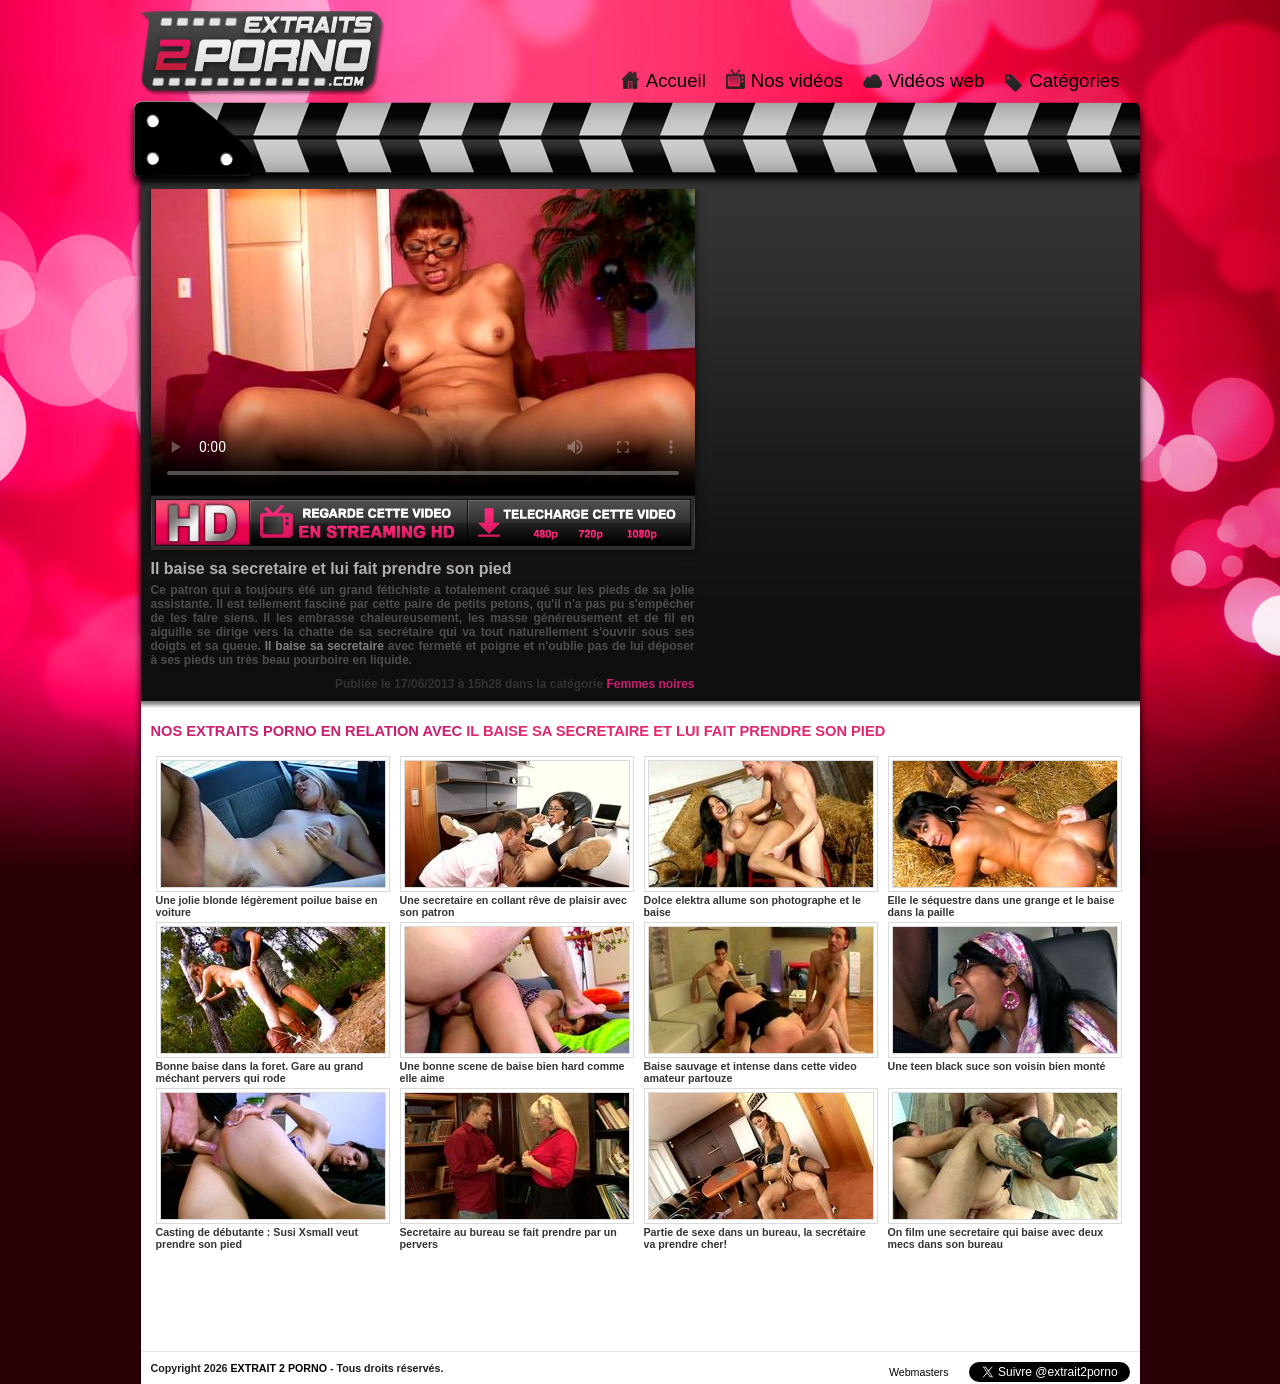 The image size is (1280, 1384). I want to click on Votre navigateur ne prend pas en charge les videos HTML5., so click(423, 342).